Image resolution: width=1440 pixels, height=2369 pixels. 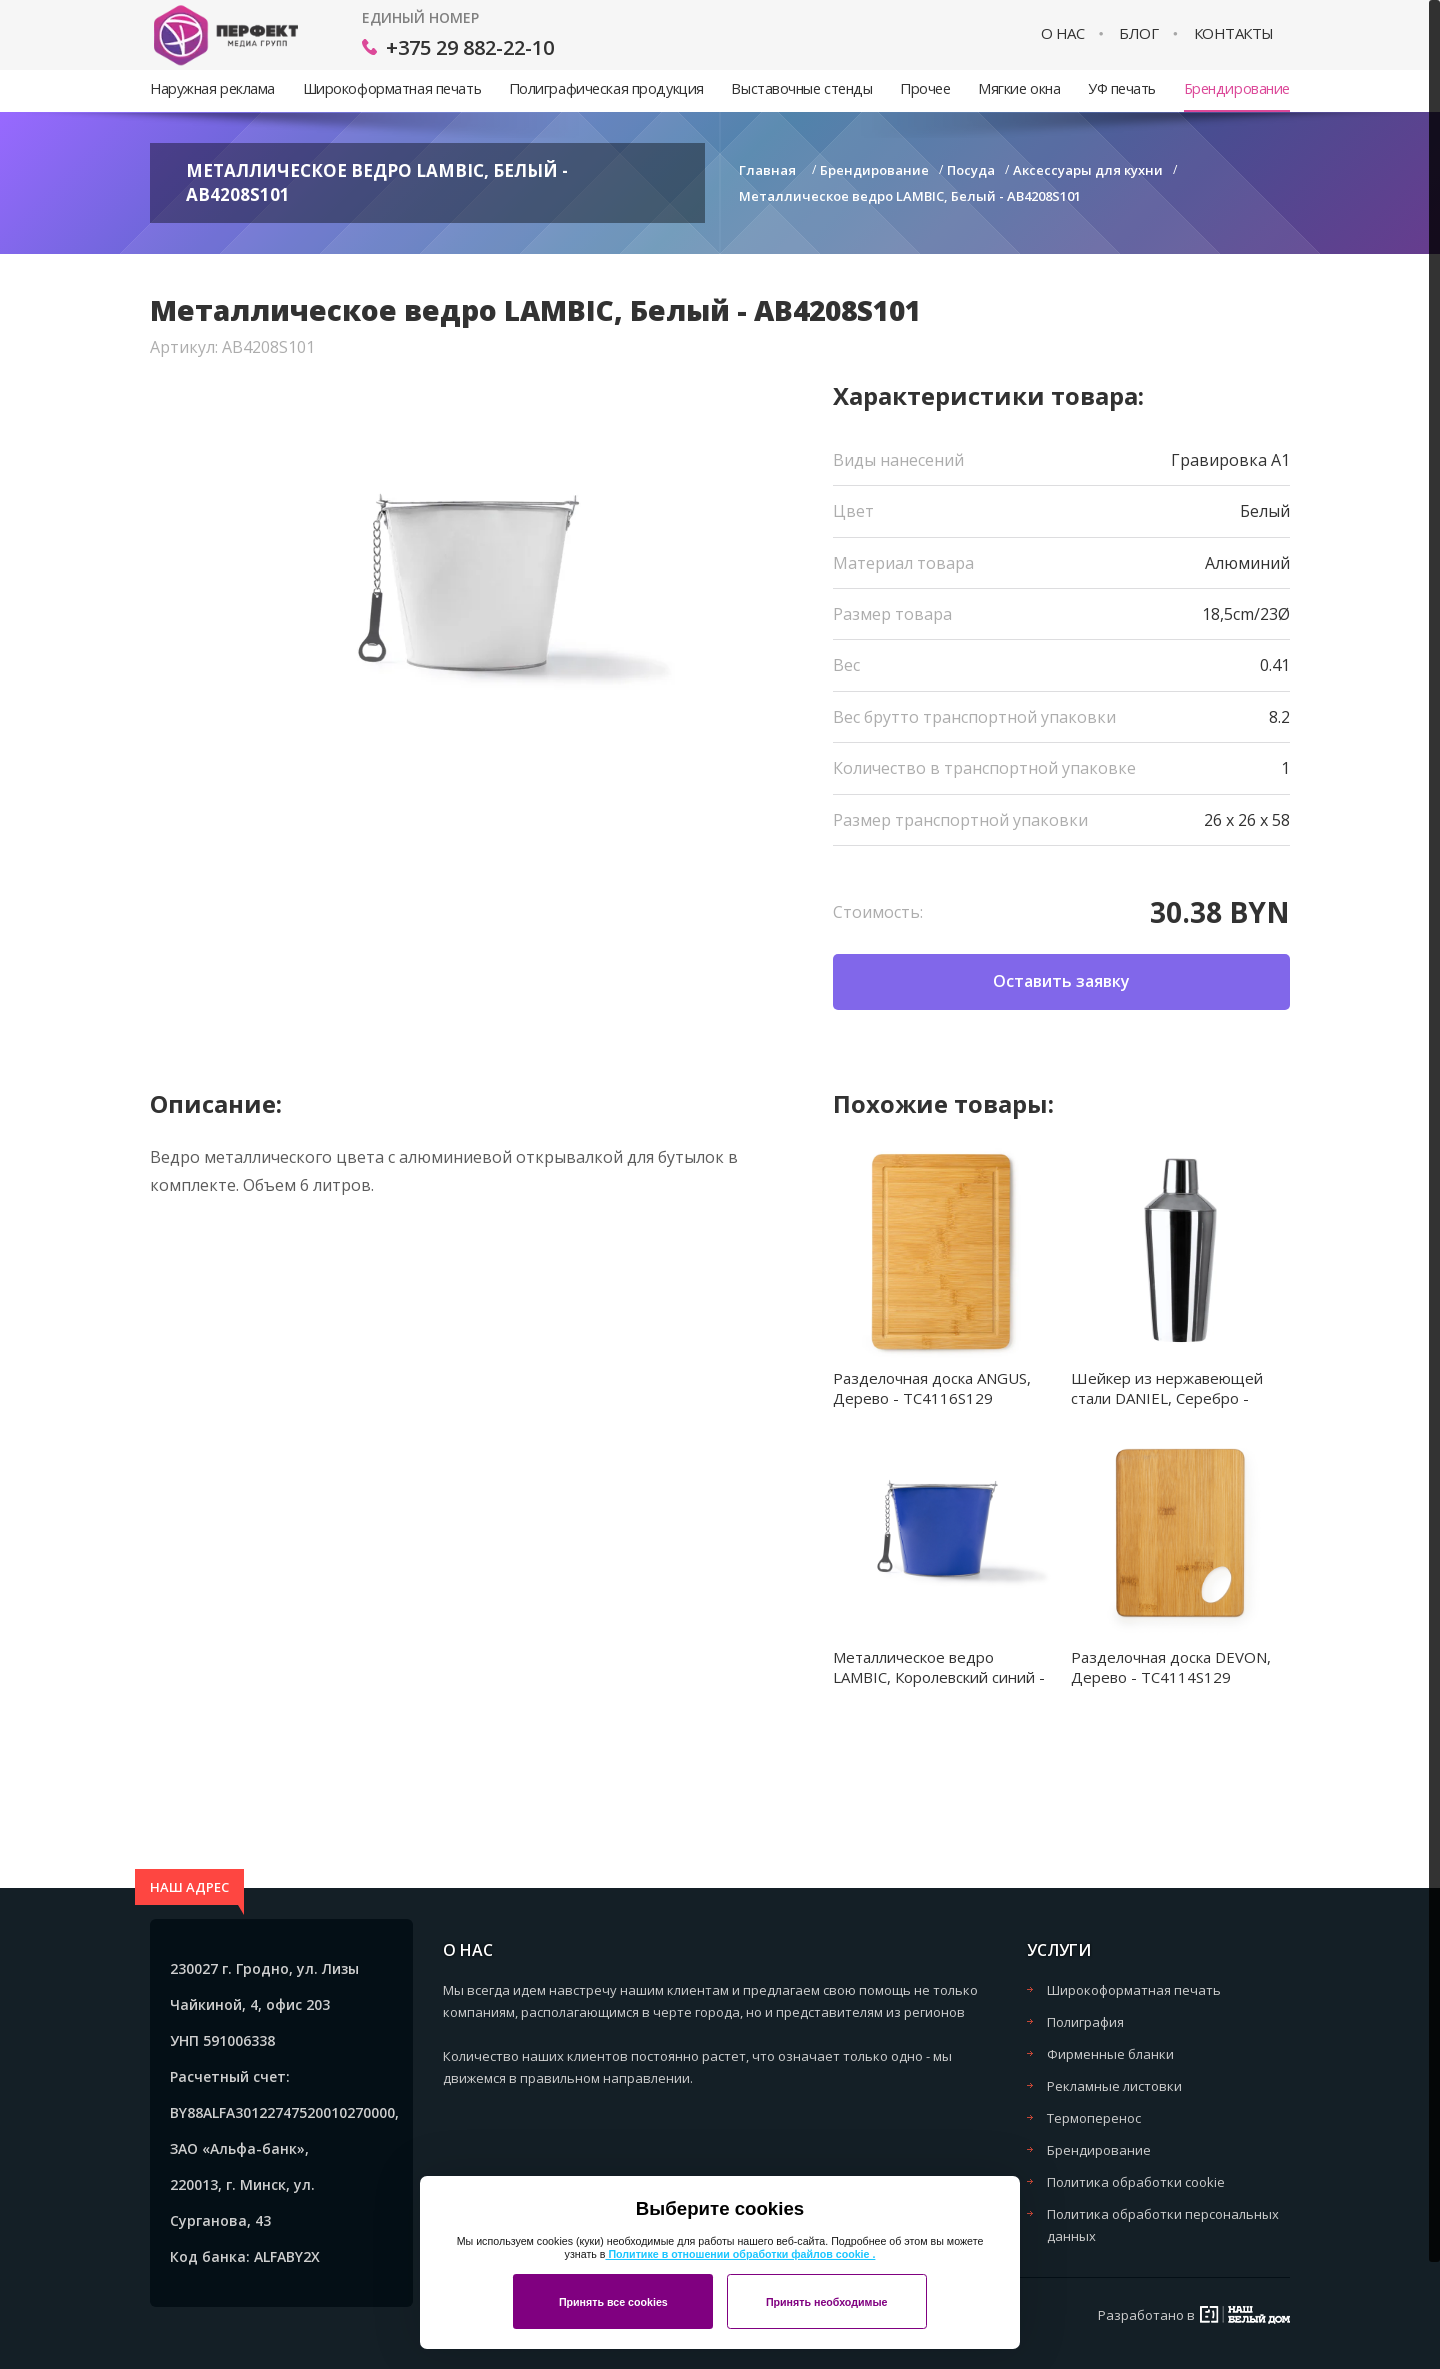 What do you see at coordinates (1114, 2086) in the screenshot?
I see `Рекламные листовки` at bounding box center [1114, 2086].